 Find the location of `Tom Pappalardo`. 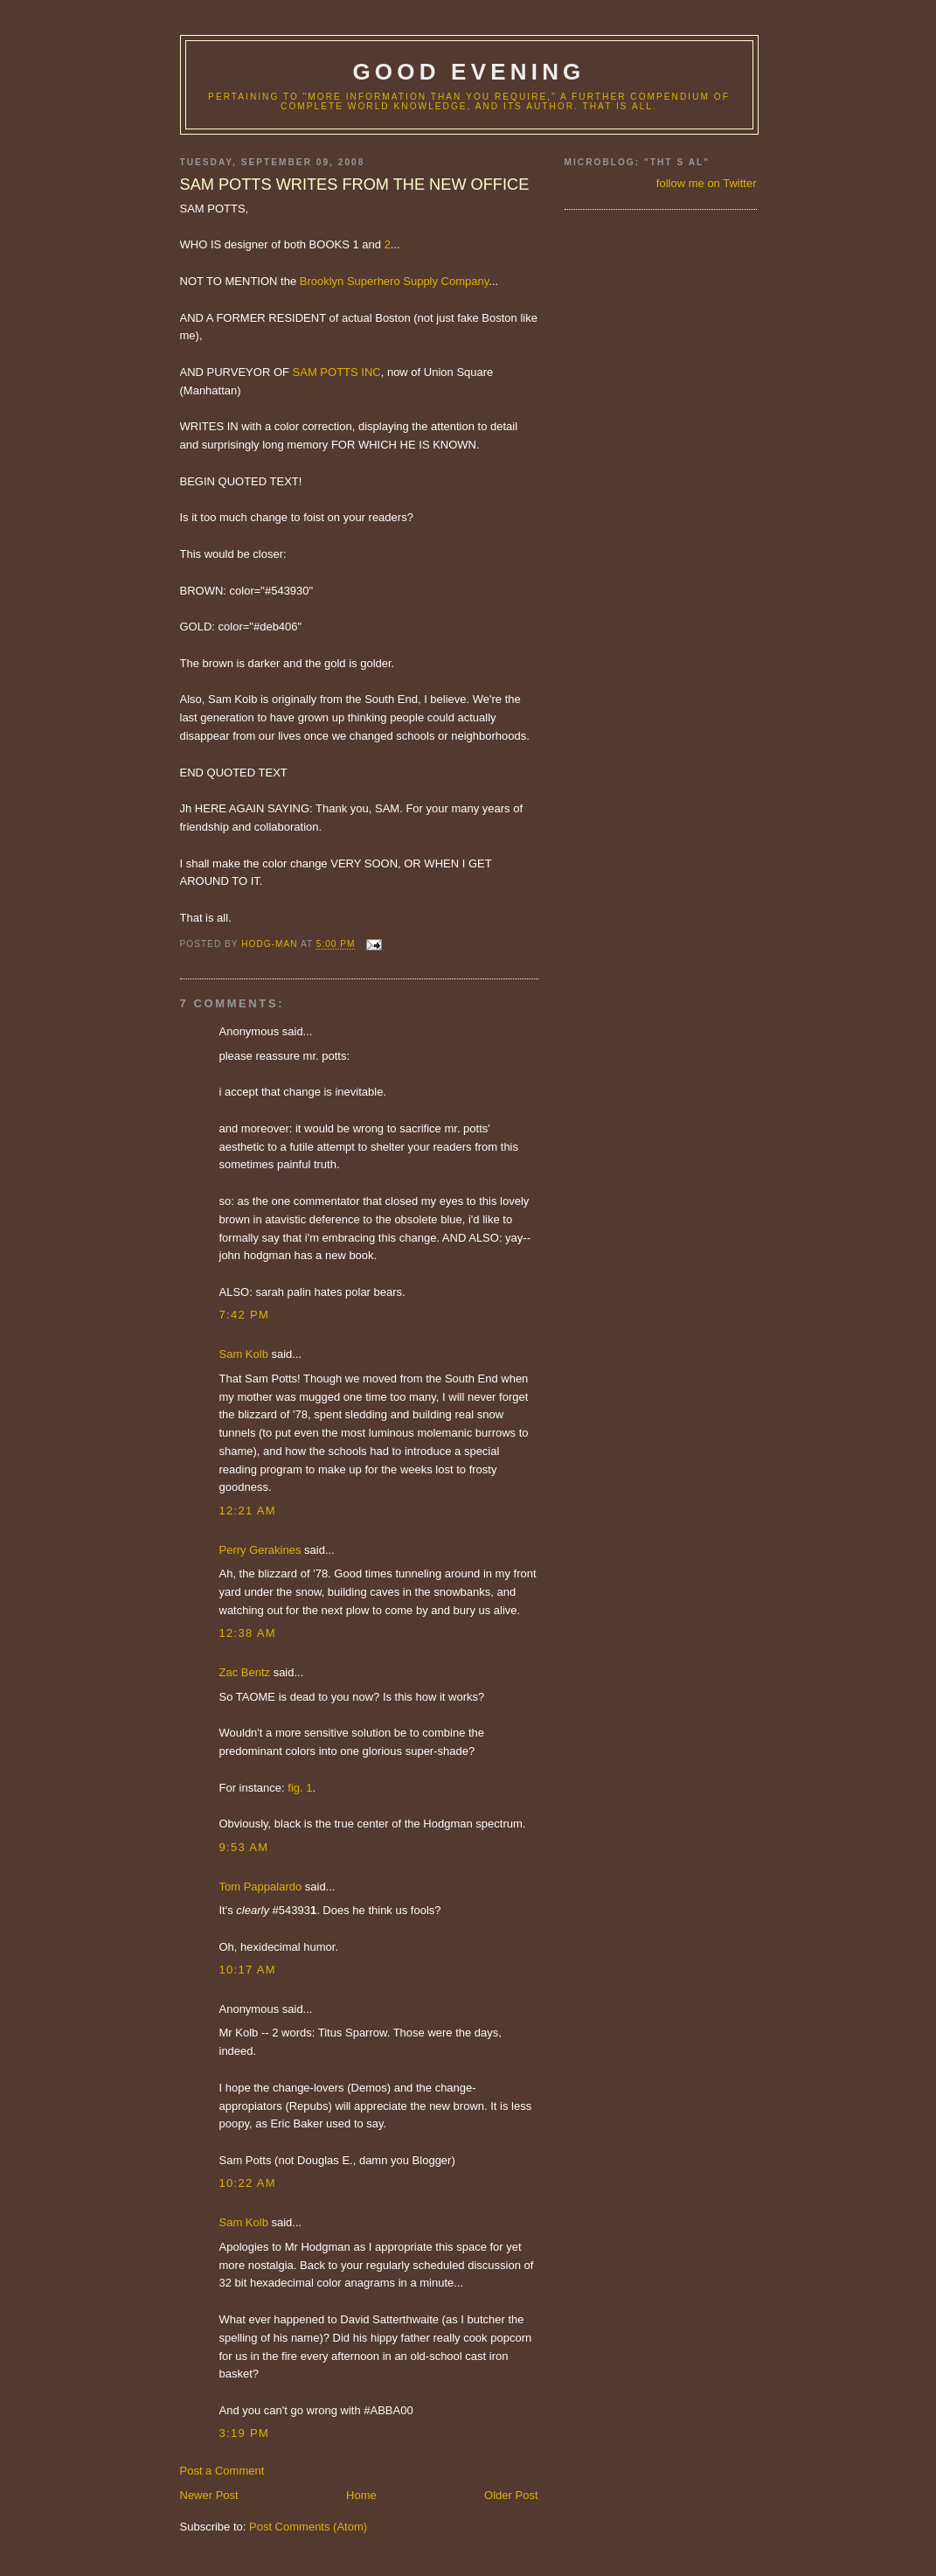

Tom Pappalardo is located at coordinates (260, 1886).